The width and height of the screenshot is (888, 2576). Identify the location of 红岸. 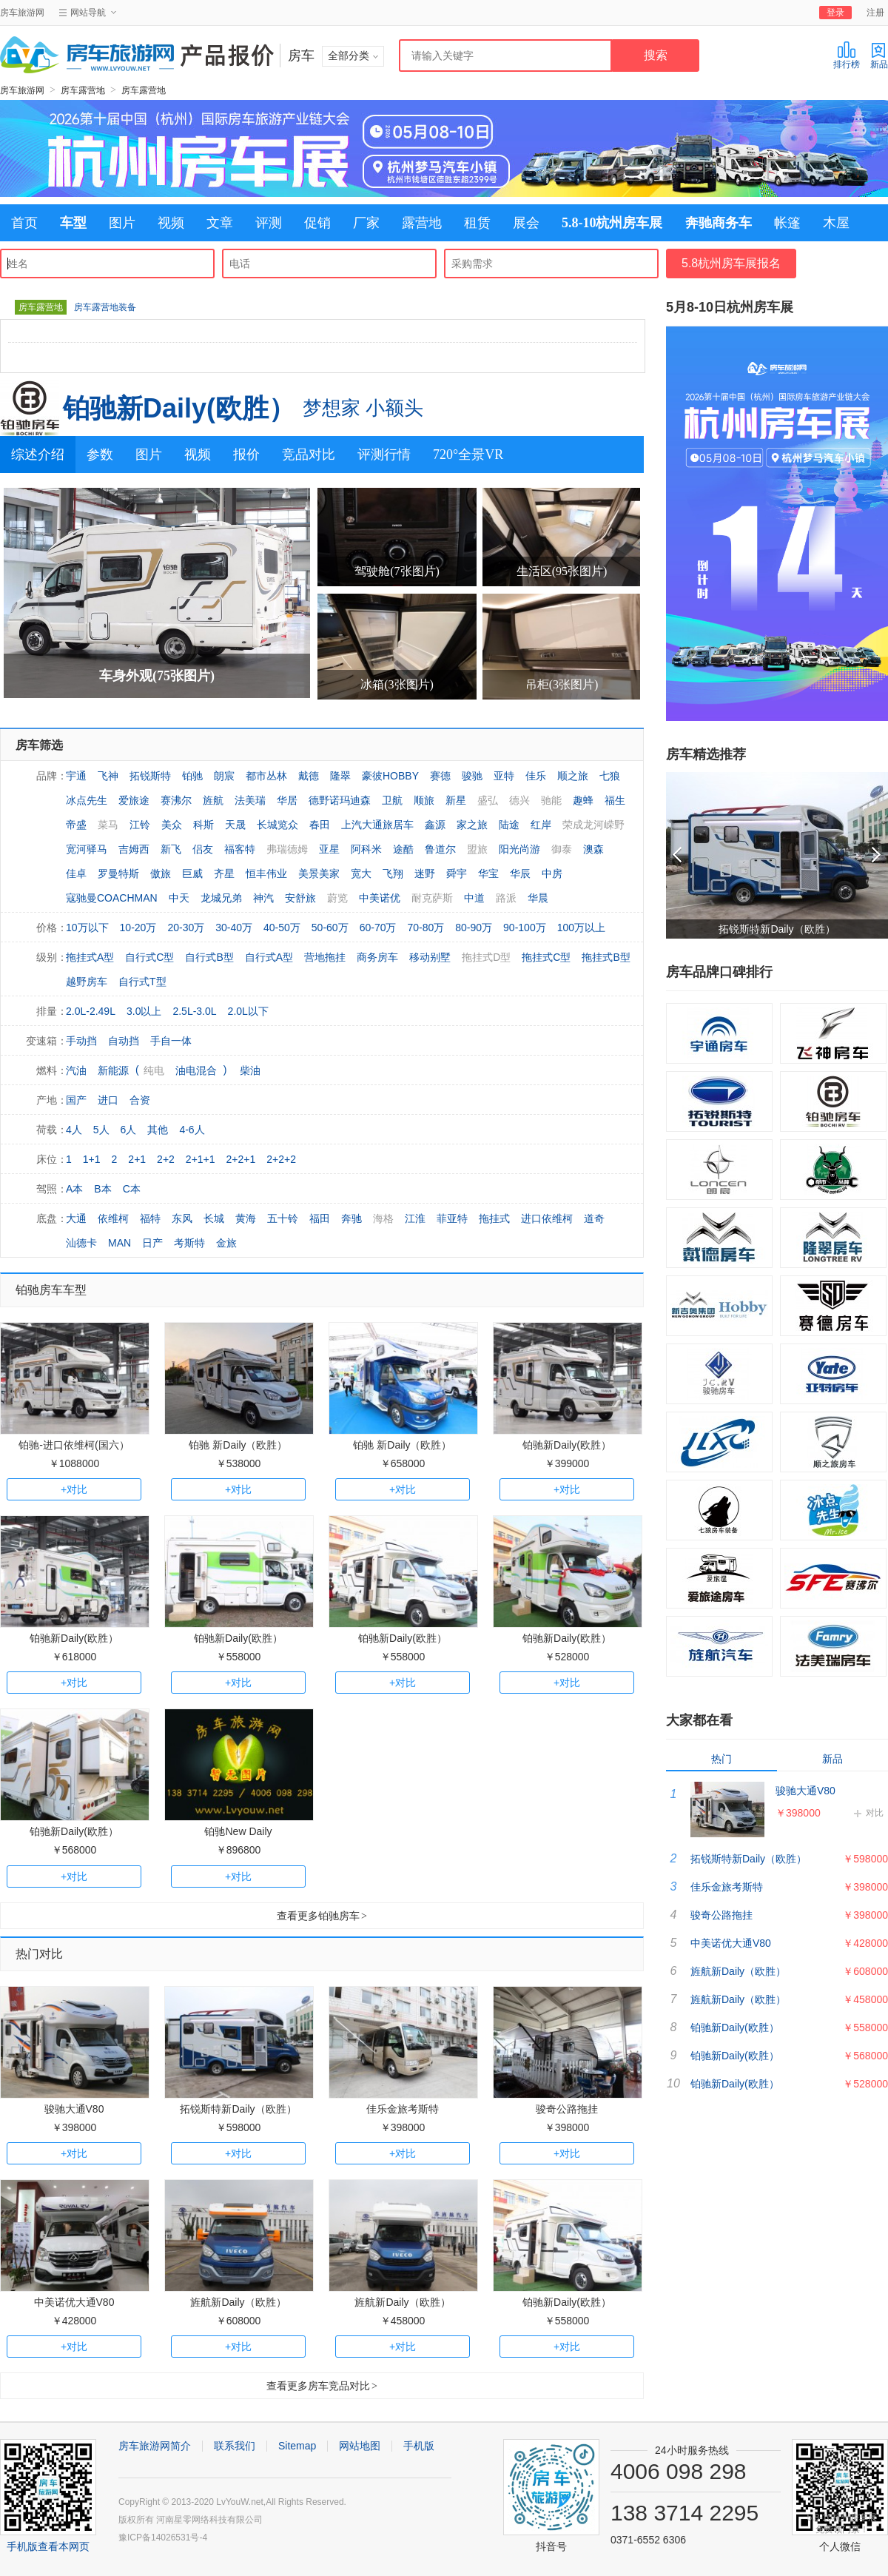
(541, 825).